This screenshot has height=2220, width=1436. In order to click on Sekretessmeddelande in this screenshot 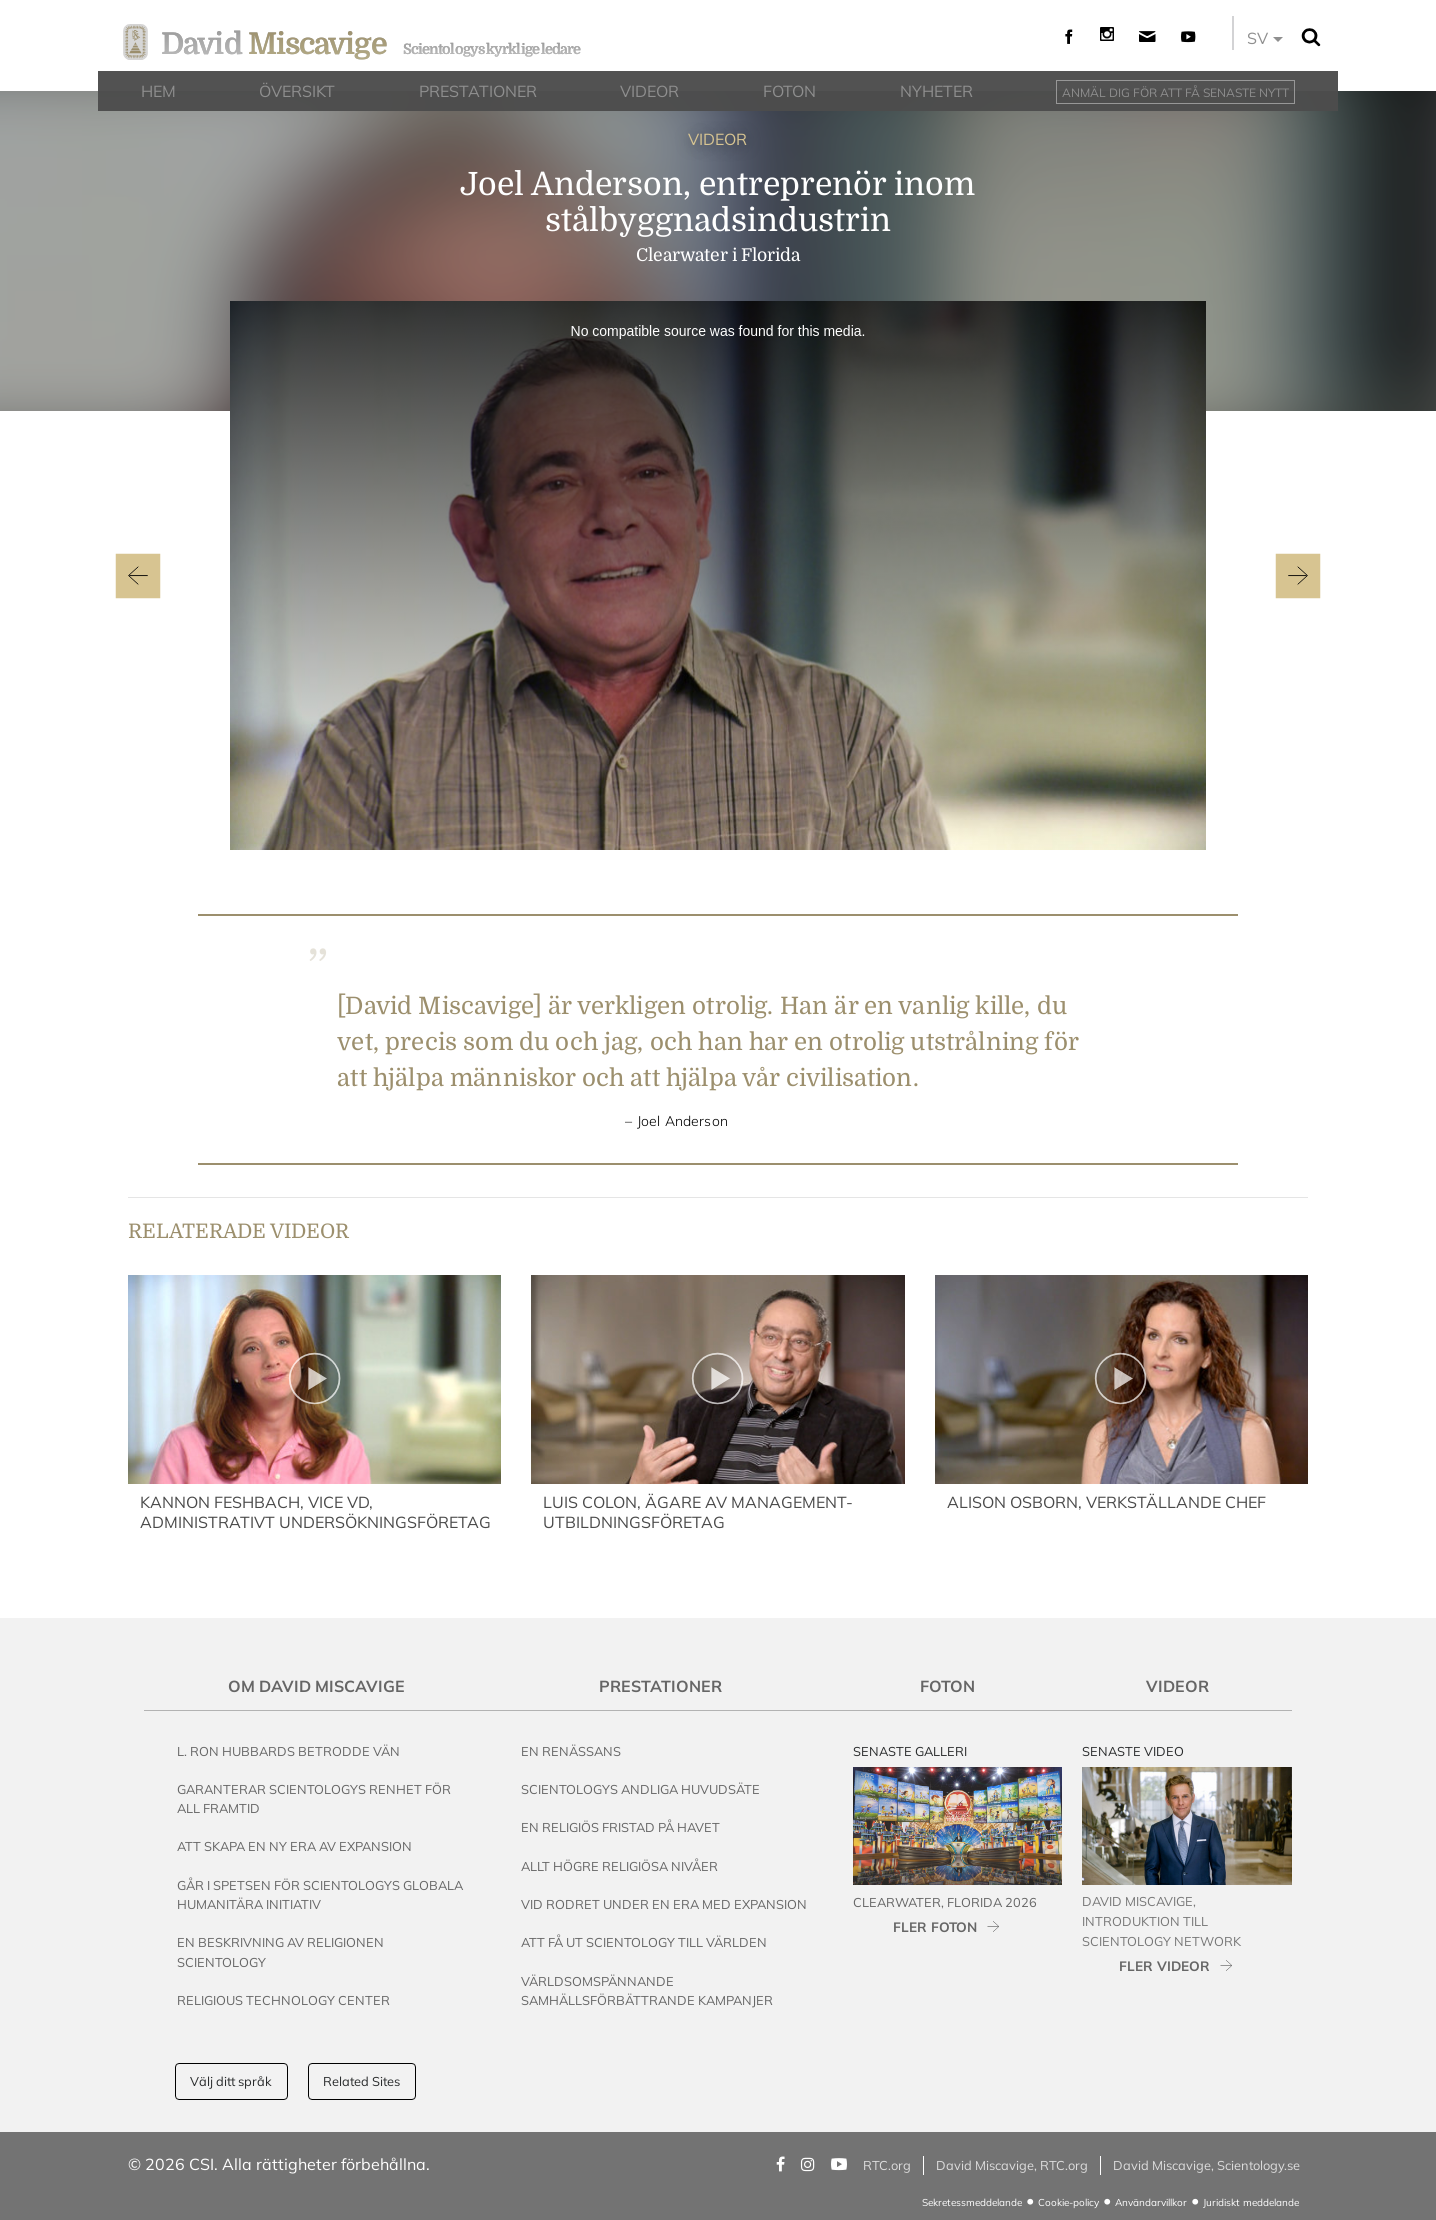, I will do `click(972, 2202)`.